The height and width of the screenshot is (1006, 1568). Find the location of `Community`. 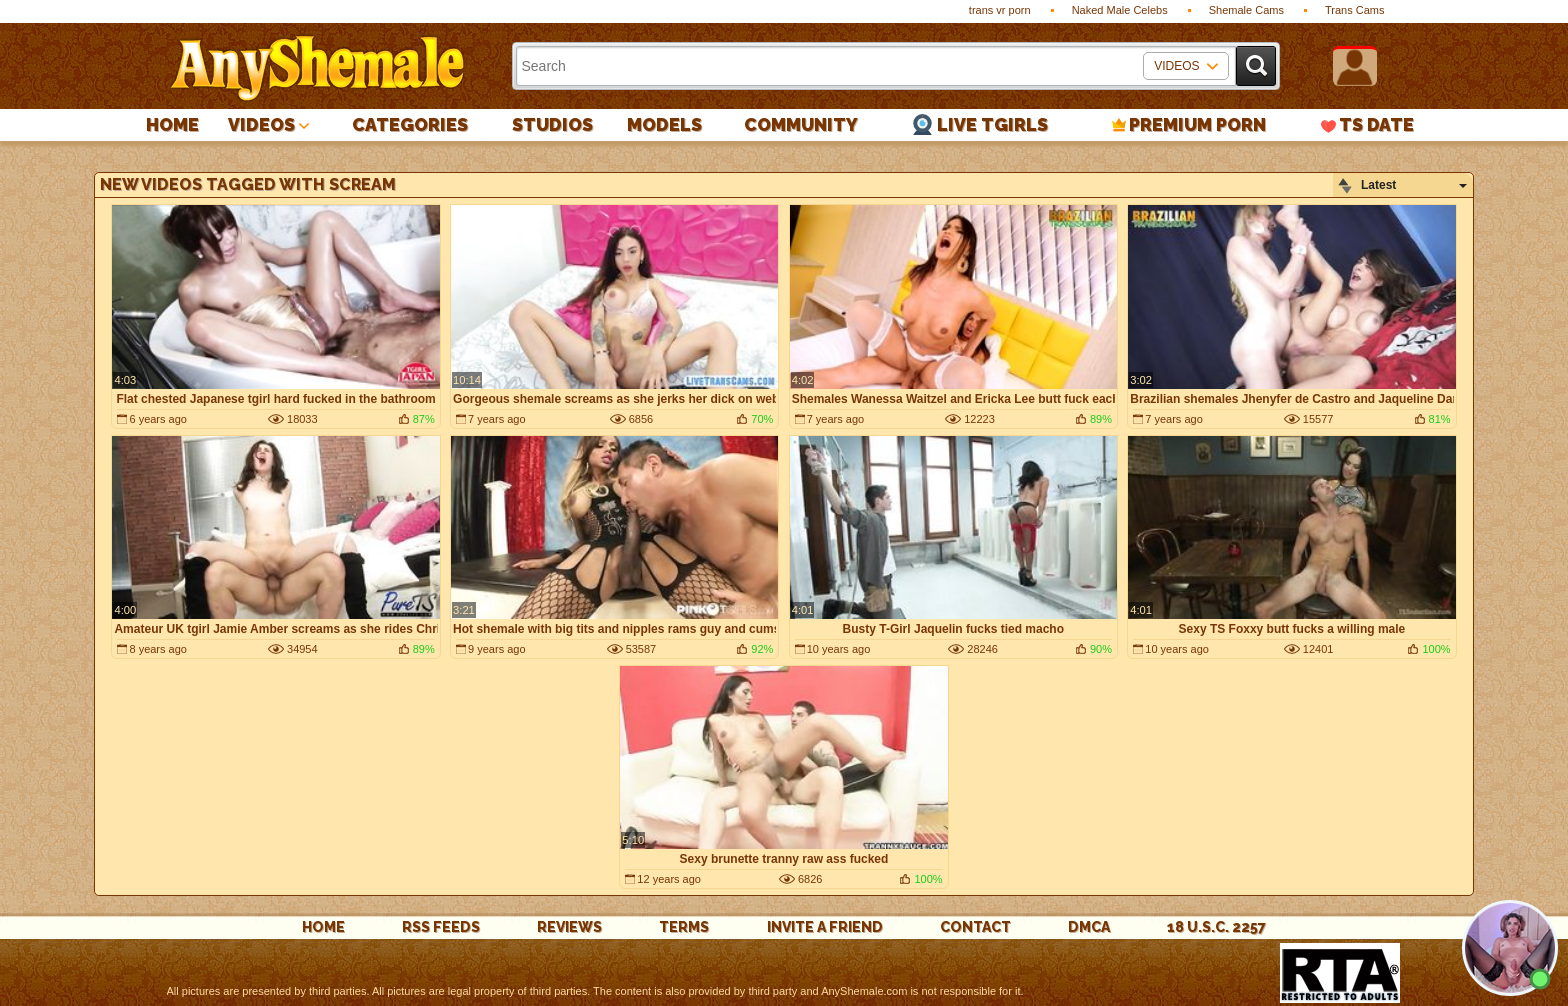

Community is located at coordinates (801, 124).